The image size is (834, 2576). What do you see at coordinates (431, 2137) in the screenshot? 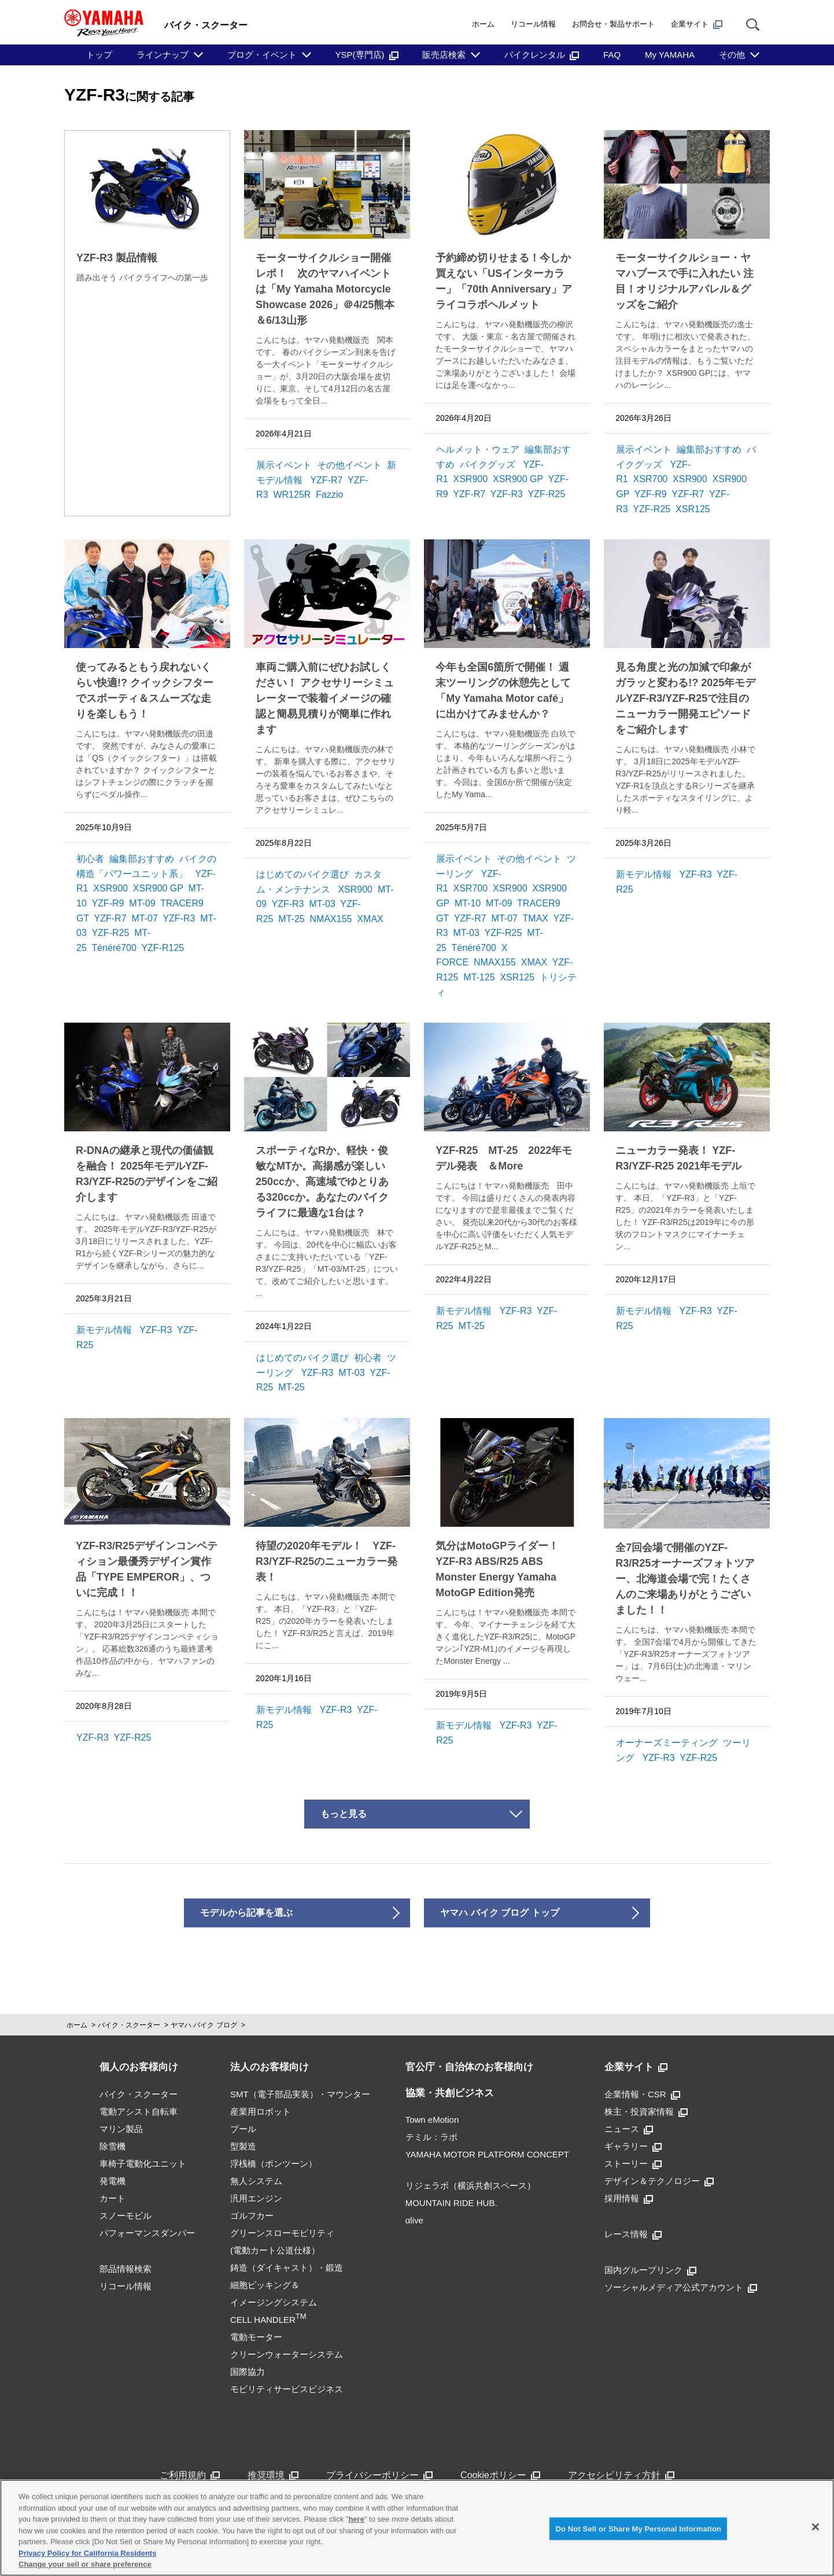
I see `テミル：ラボ` at bounding box center [431, 2137].